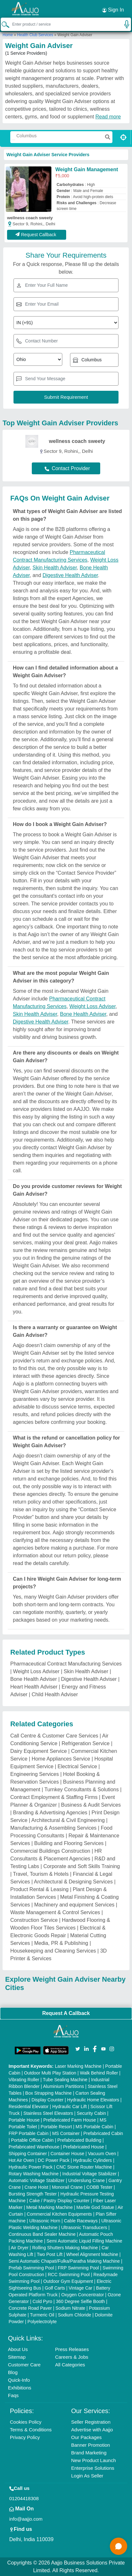  Describe the element at coordinates (86, 2437) in the screenshot. I see `Our Packages` at that location.